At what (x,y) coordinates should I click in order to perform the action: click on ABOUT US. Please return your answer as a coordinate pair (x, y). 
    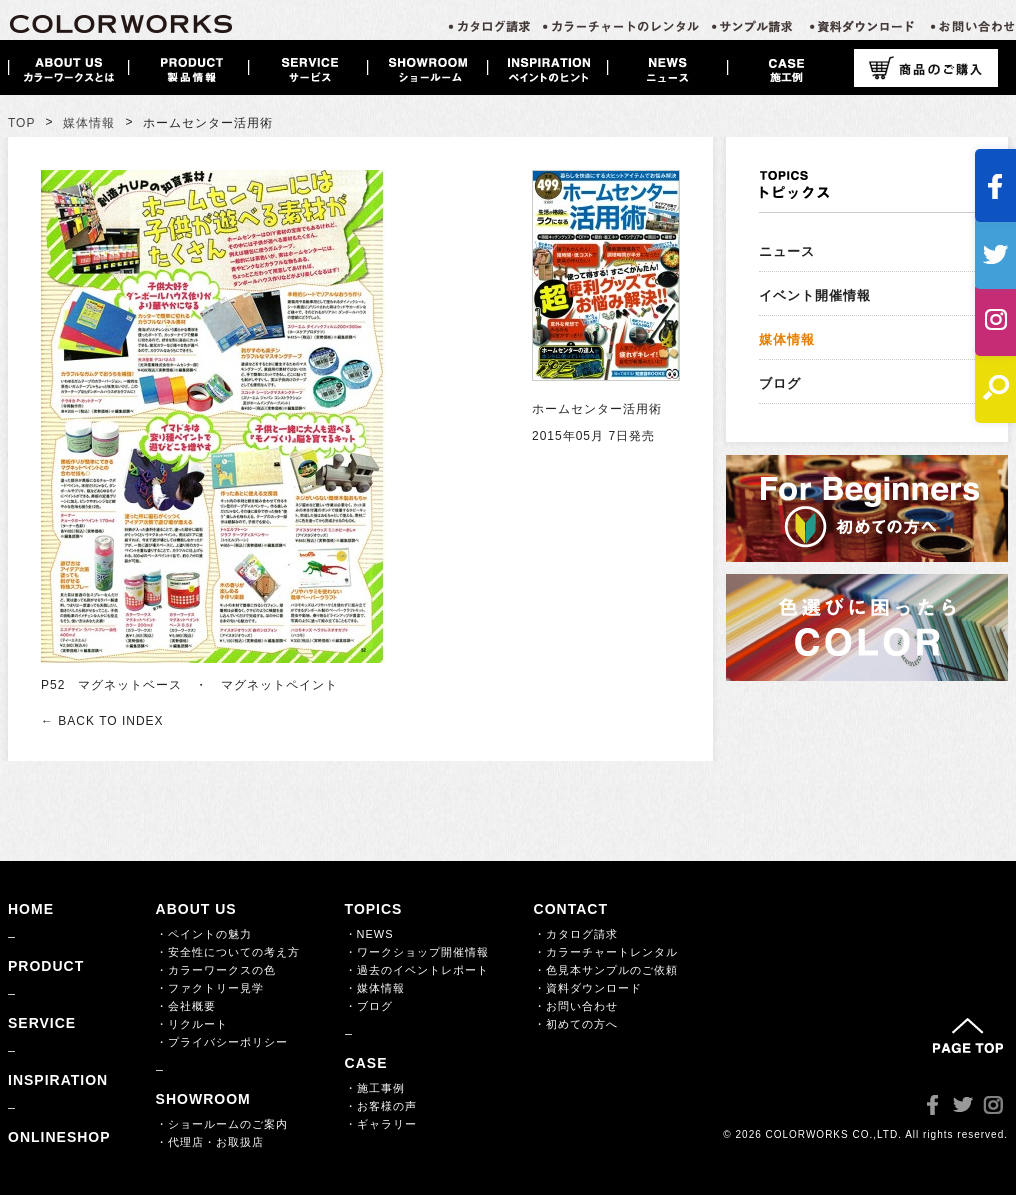
    Looking at the image, I should click on (196, 909).